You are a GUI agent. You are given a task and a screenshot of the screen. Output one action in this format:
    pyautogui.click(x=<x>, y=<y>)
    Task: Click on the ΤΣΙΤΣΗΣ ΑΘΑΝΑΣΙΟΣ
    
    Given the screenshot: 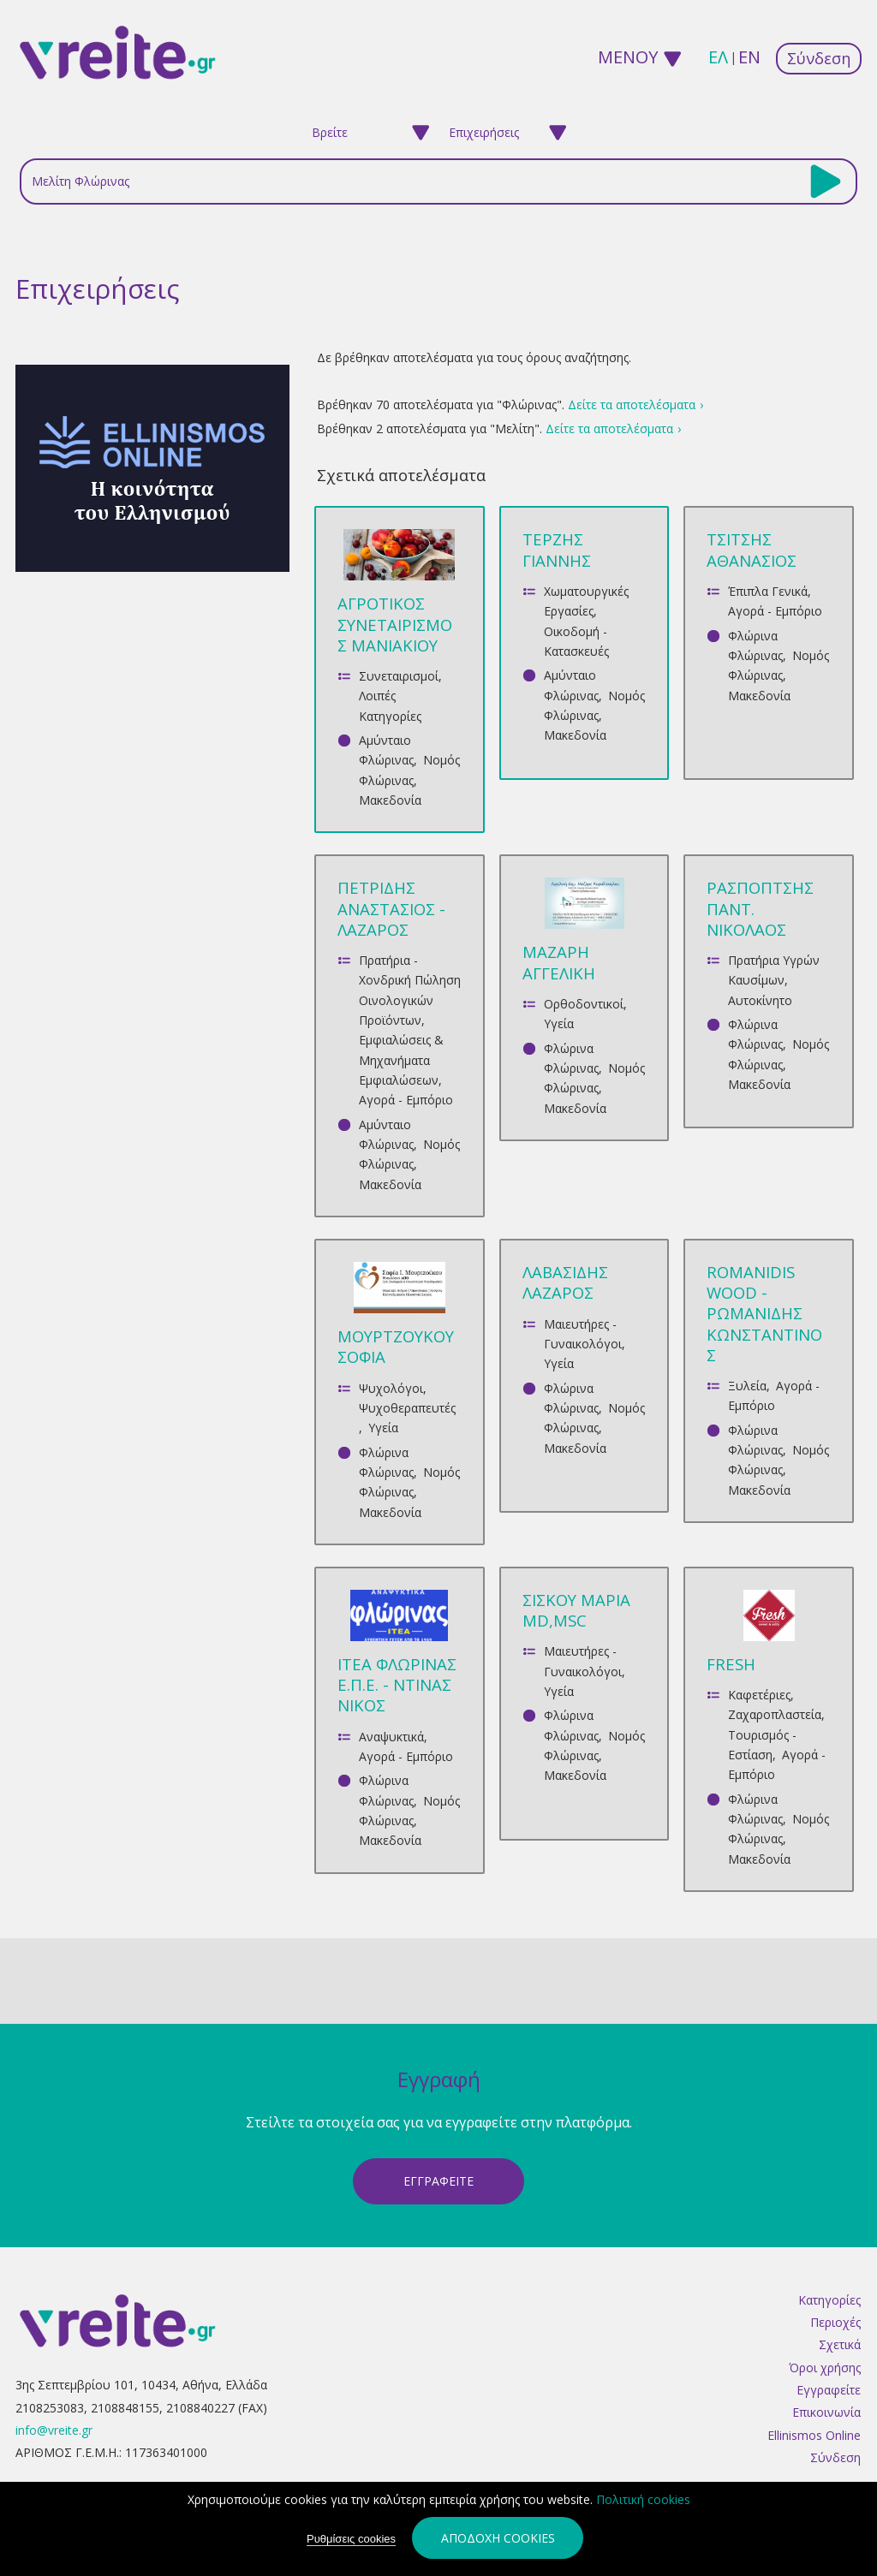 What is the action you would take?
    pyautogui.click(x=751, y=549)
    